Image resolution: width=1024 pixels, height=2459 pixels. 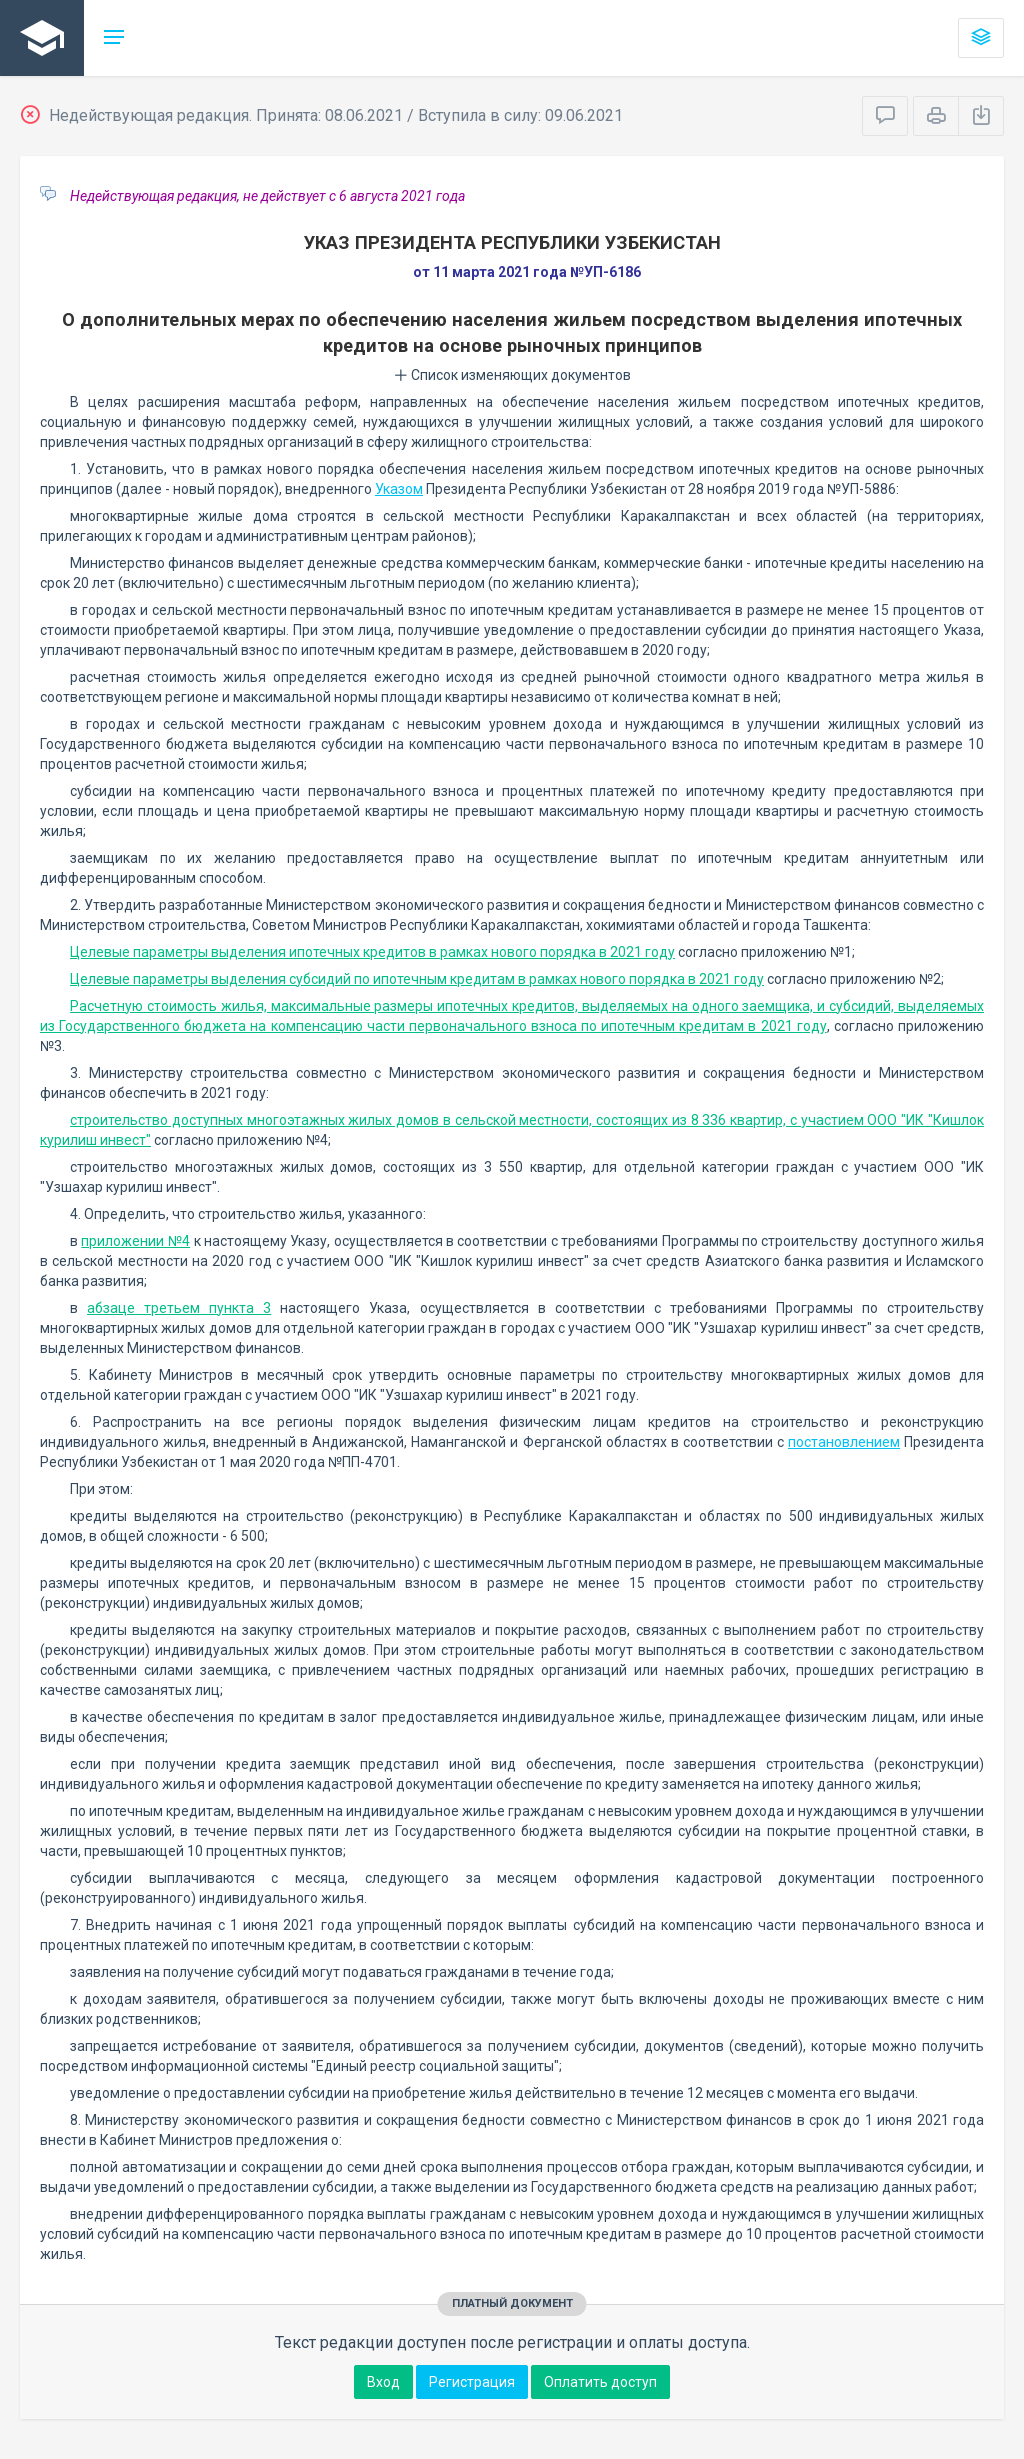 What do you see at coordinates (399, 489) in the screenshot?
I see `Указом` at bounding box center [399, 489].